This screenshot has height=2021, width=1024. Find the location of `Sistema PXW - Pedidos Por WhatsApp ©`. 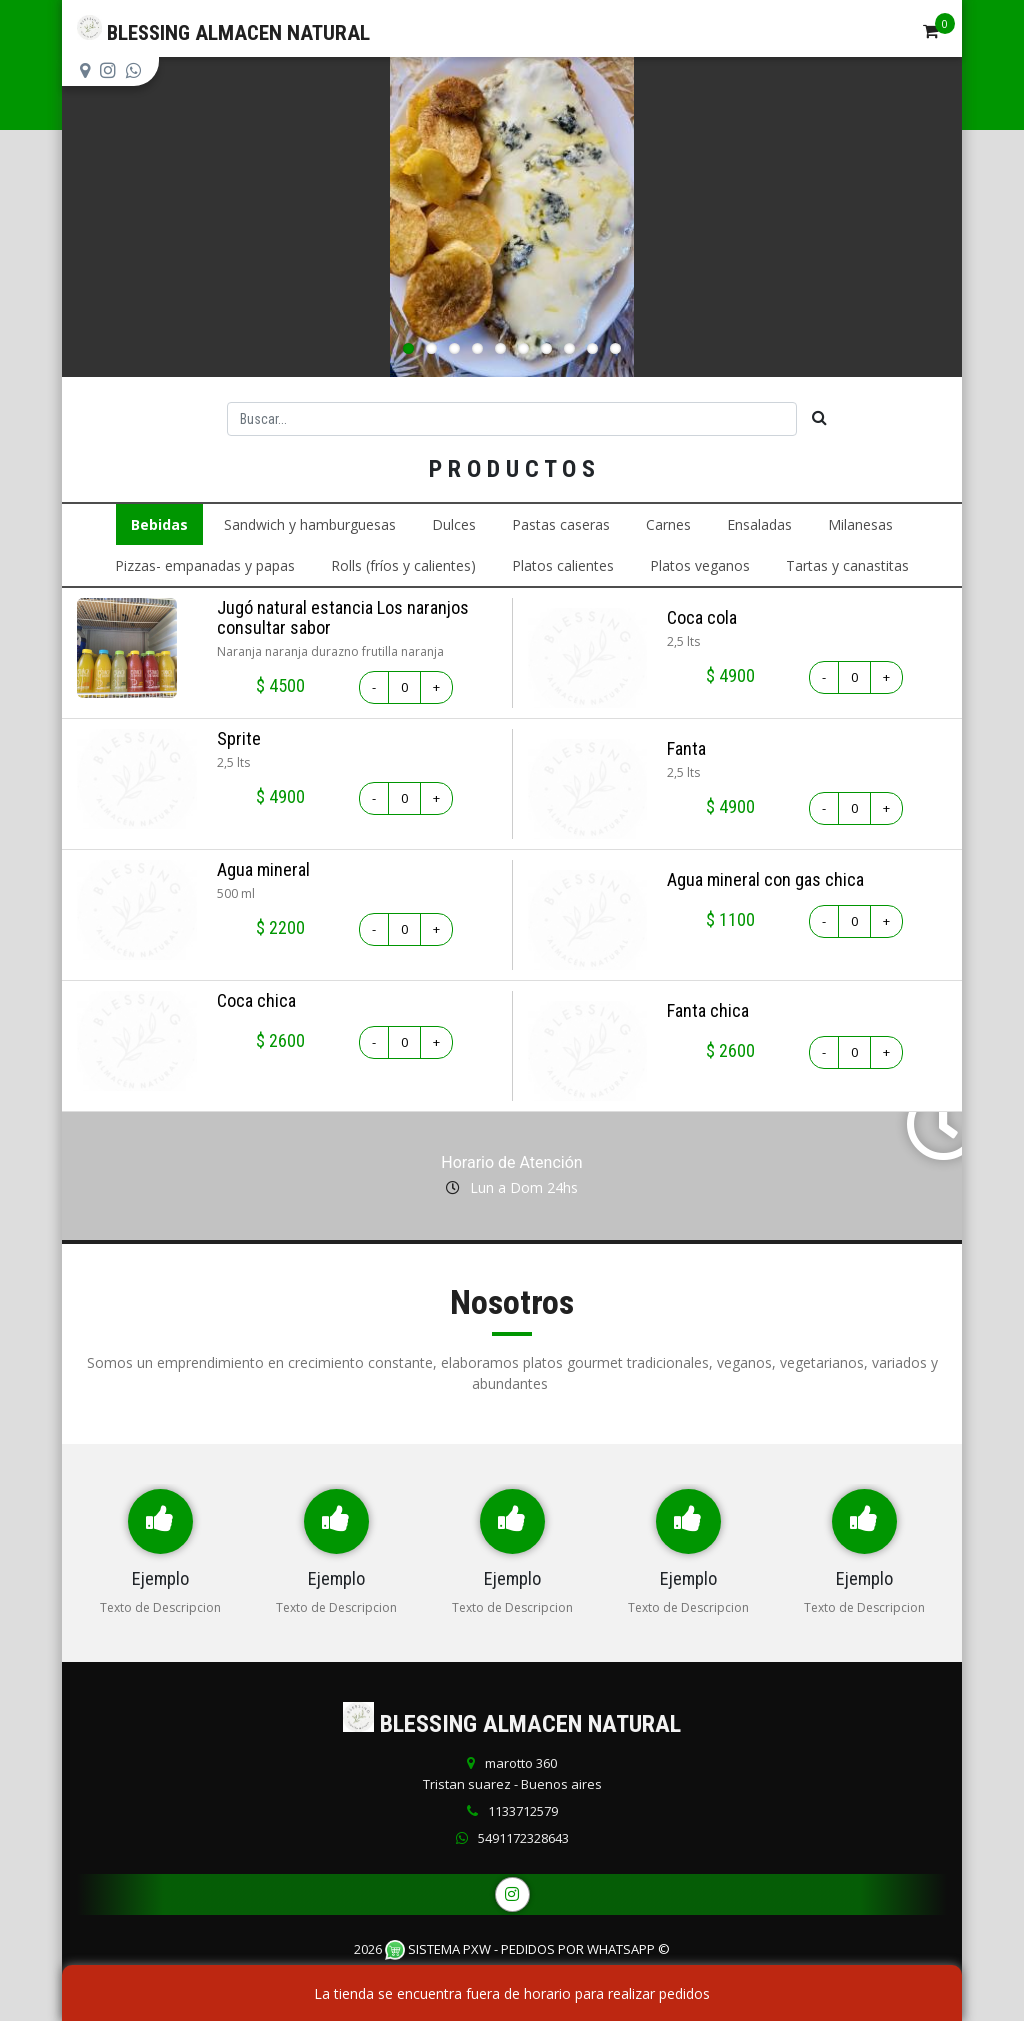

Sistema PXW - Pedidos Por WhatsApp © is located at coordinates (527, 1949).